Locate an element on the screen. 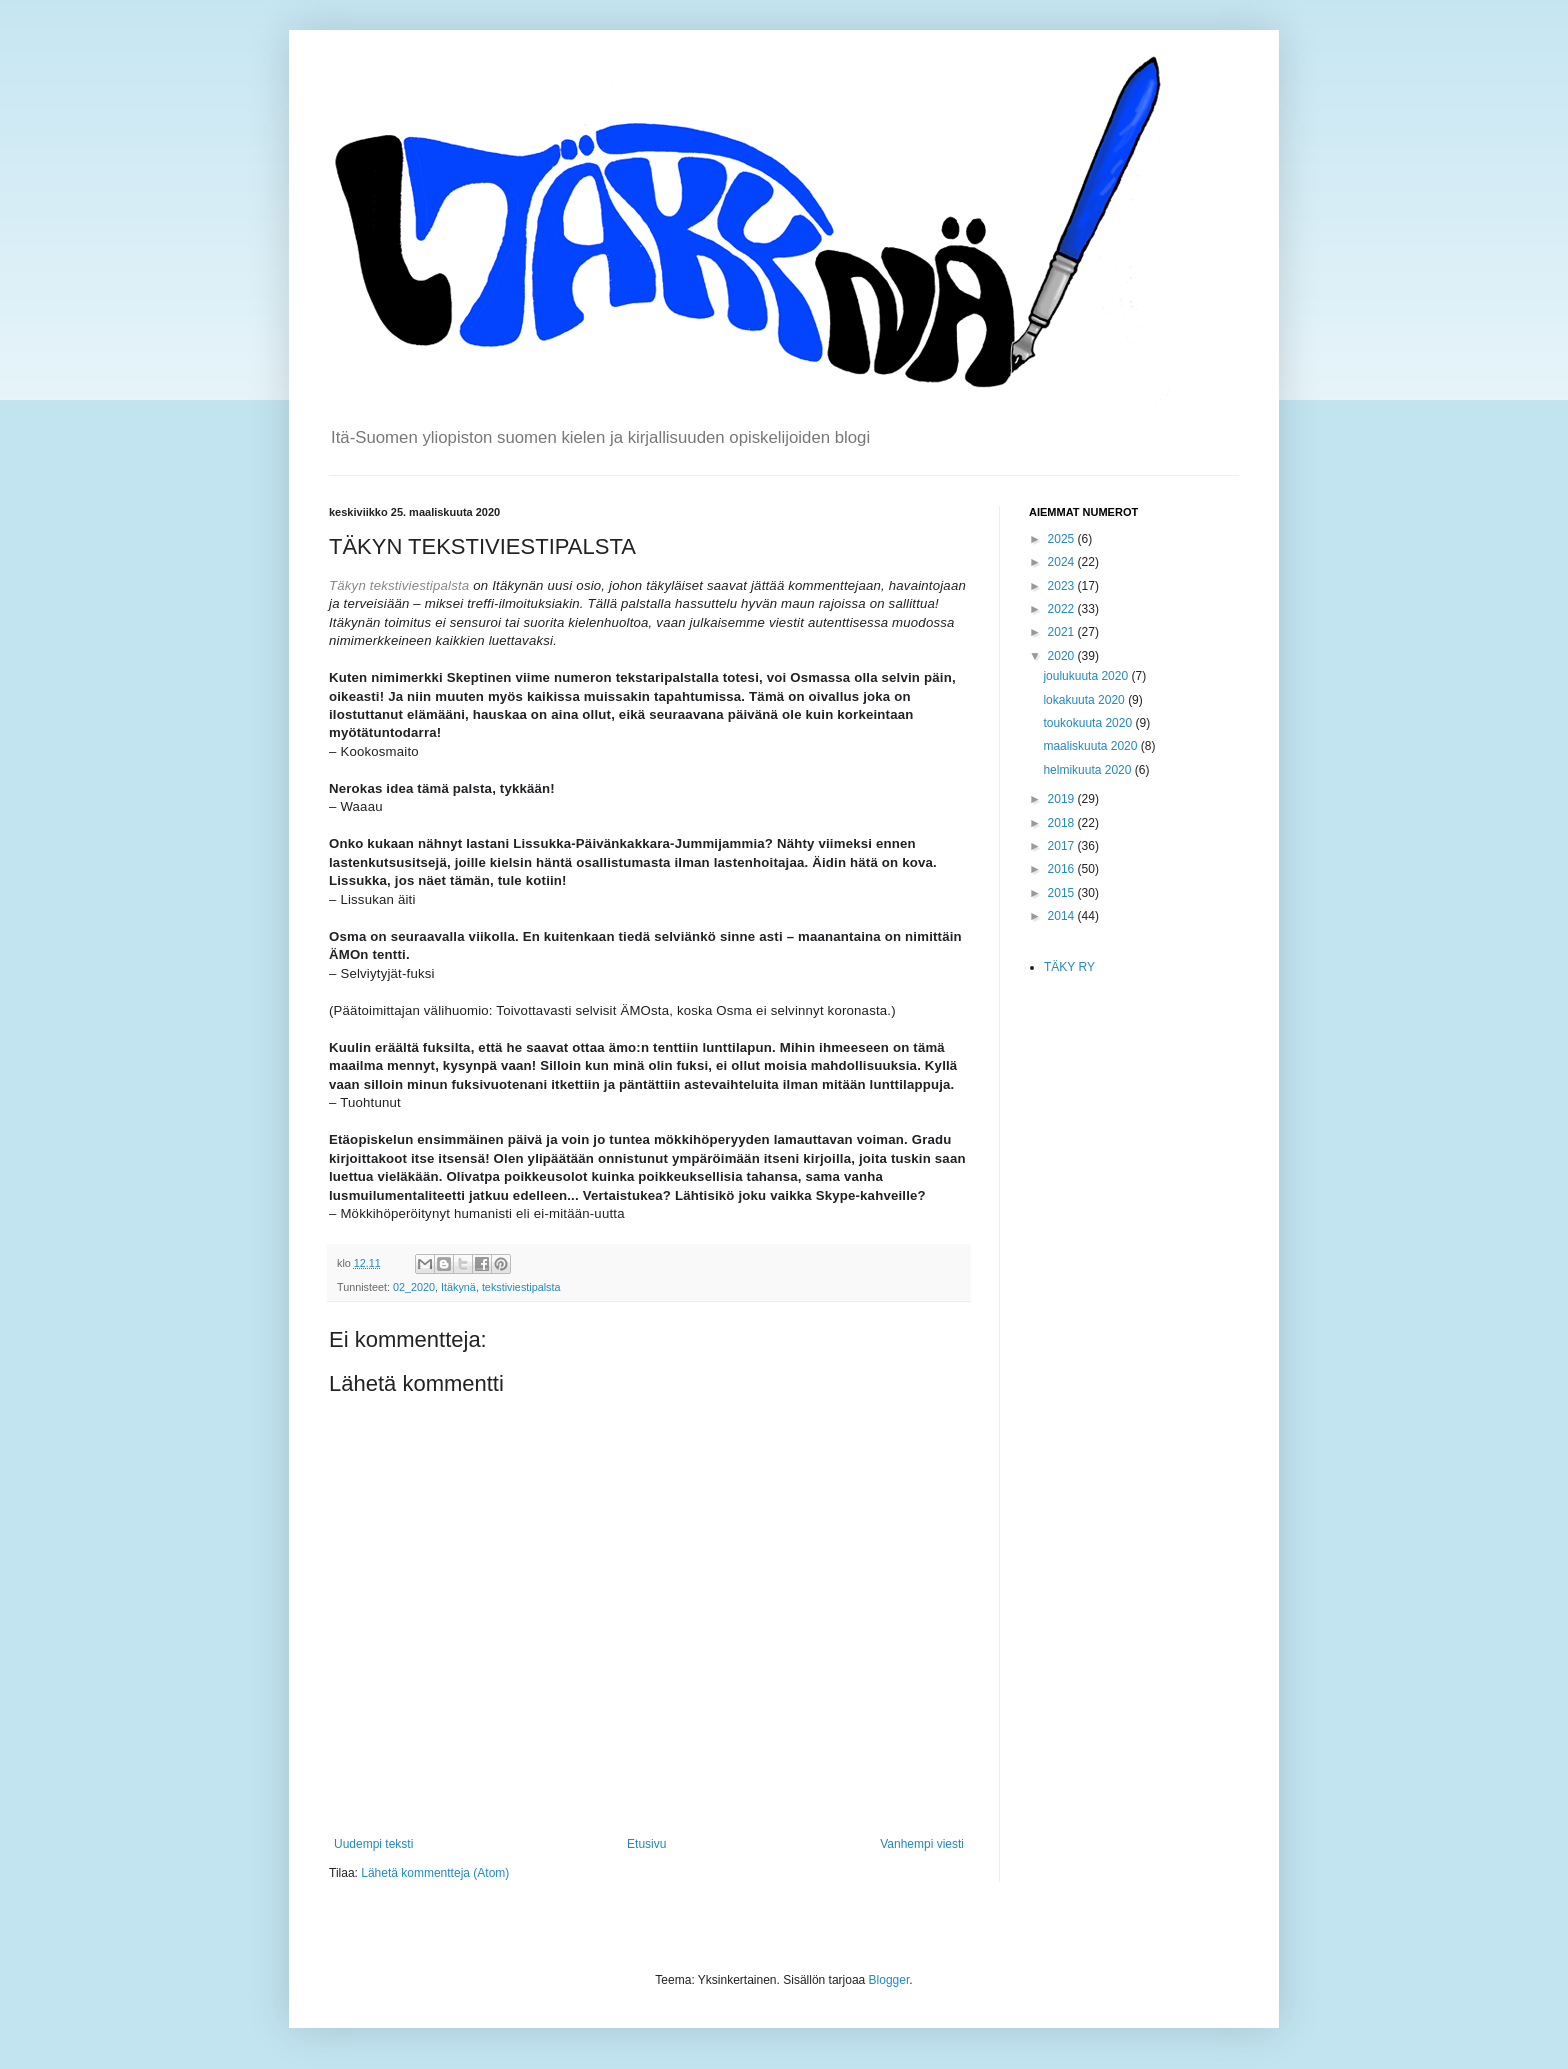 The height and width of the screenshot is (2069, 1568). Blogger is located at coordinates (889, 1980).